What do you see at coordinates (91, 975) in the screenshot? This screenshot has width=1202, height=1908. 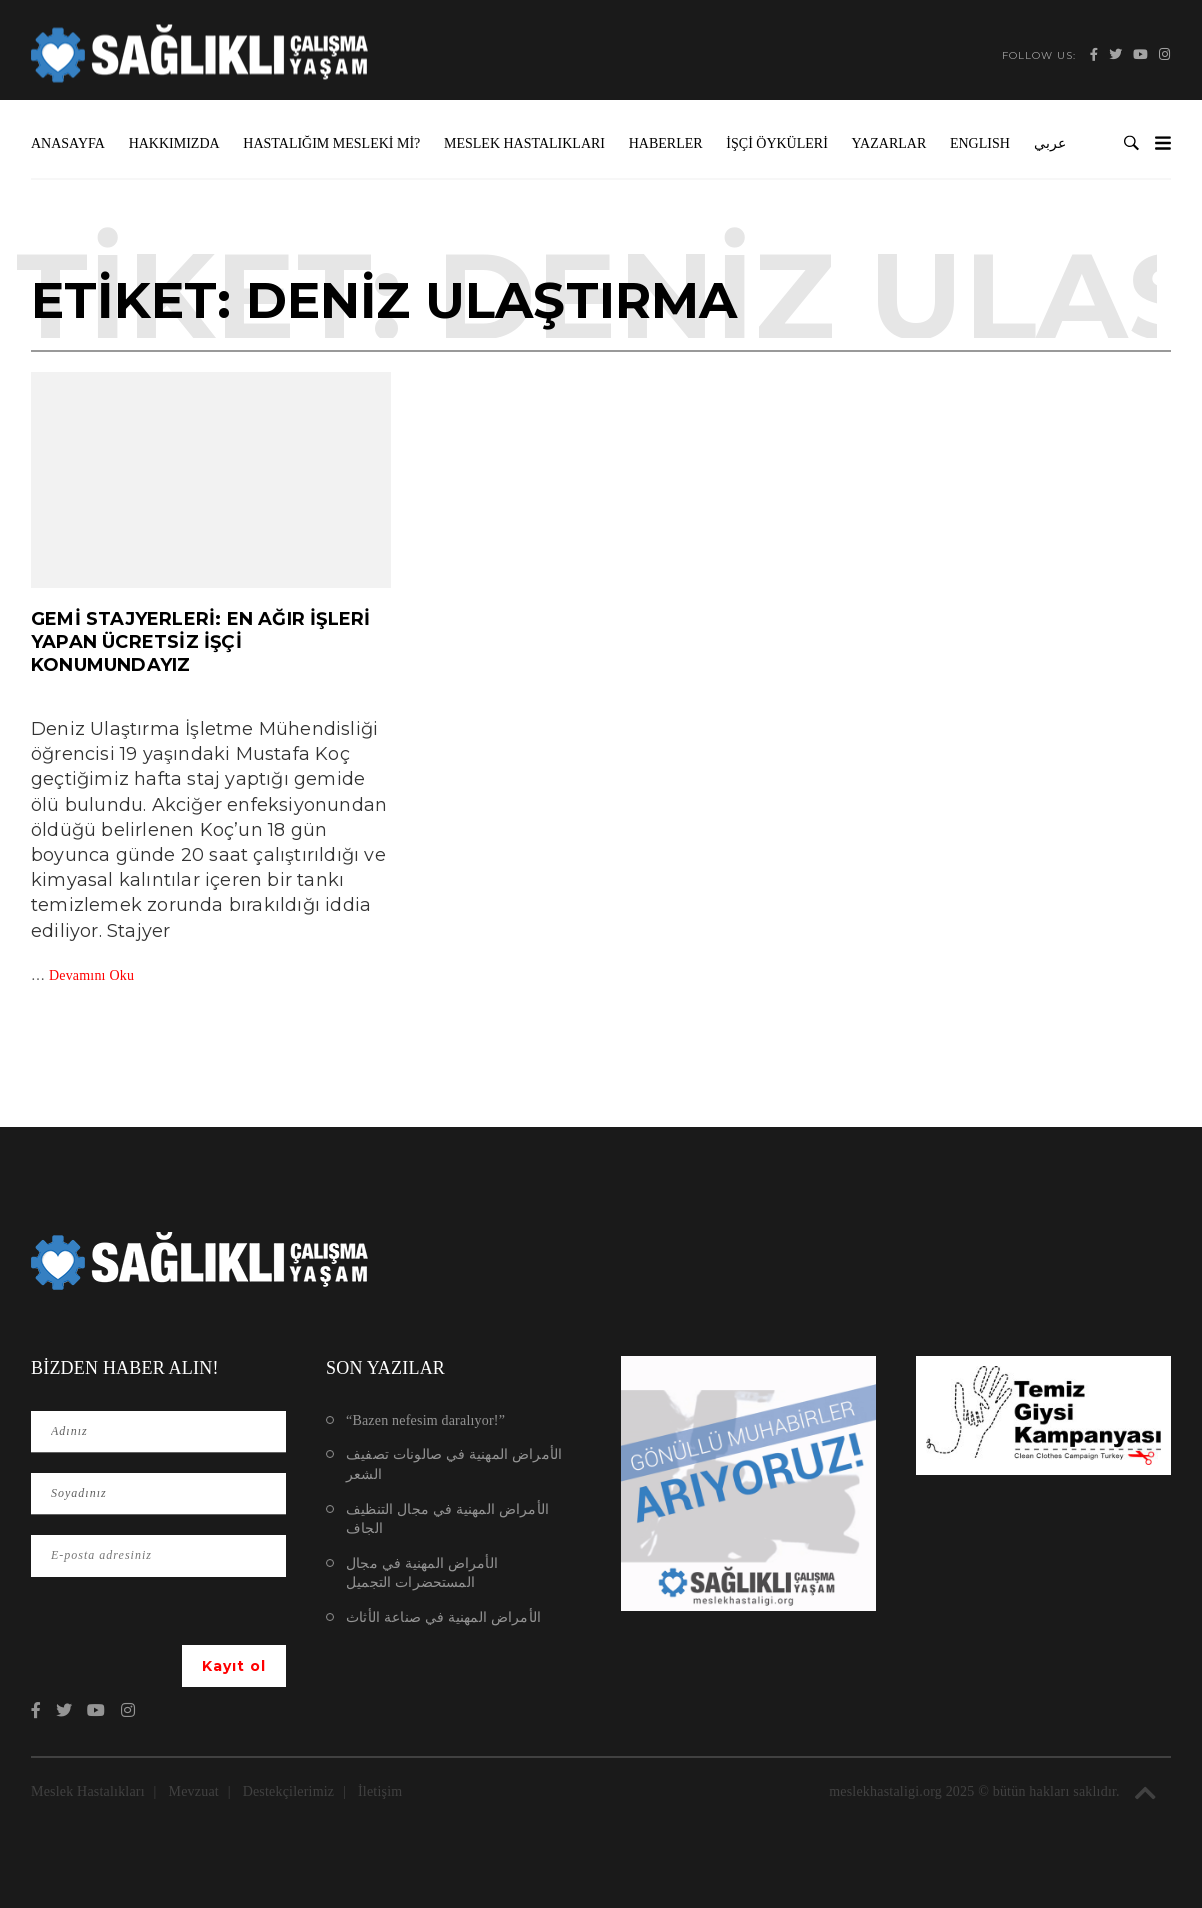 I see `Devamını Oku` at bounding box center [91, 975].